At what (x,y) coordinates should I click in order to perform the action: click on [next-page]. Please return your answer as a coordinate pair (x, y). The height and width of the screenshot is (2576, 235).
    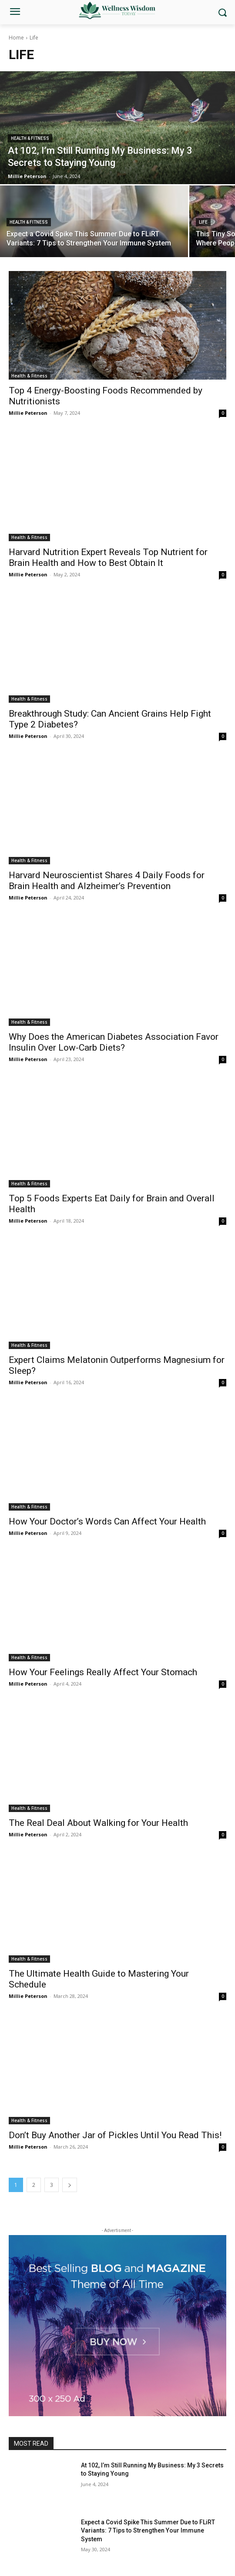
    Looking at the image, I should click on (69, 2185).